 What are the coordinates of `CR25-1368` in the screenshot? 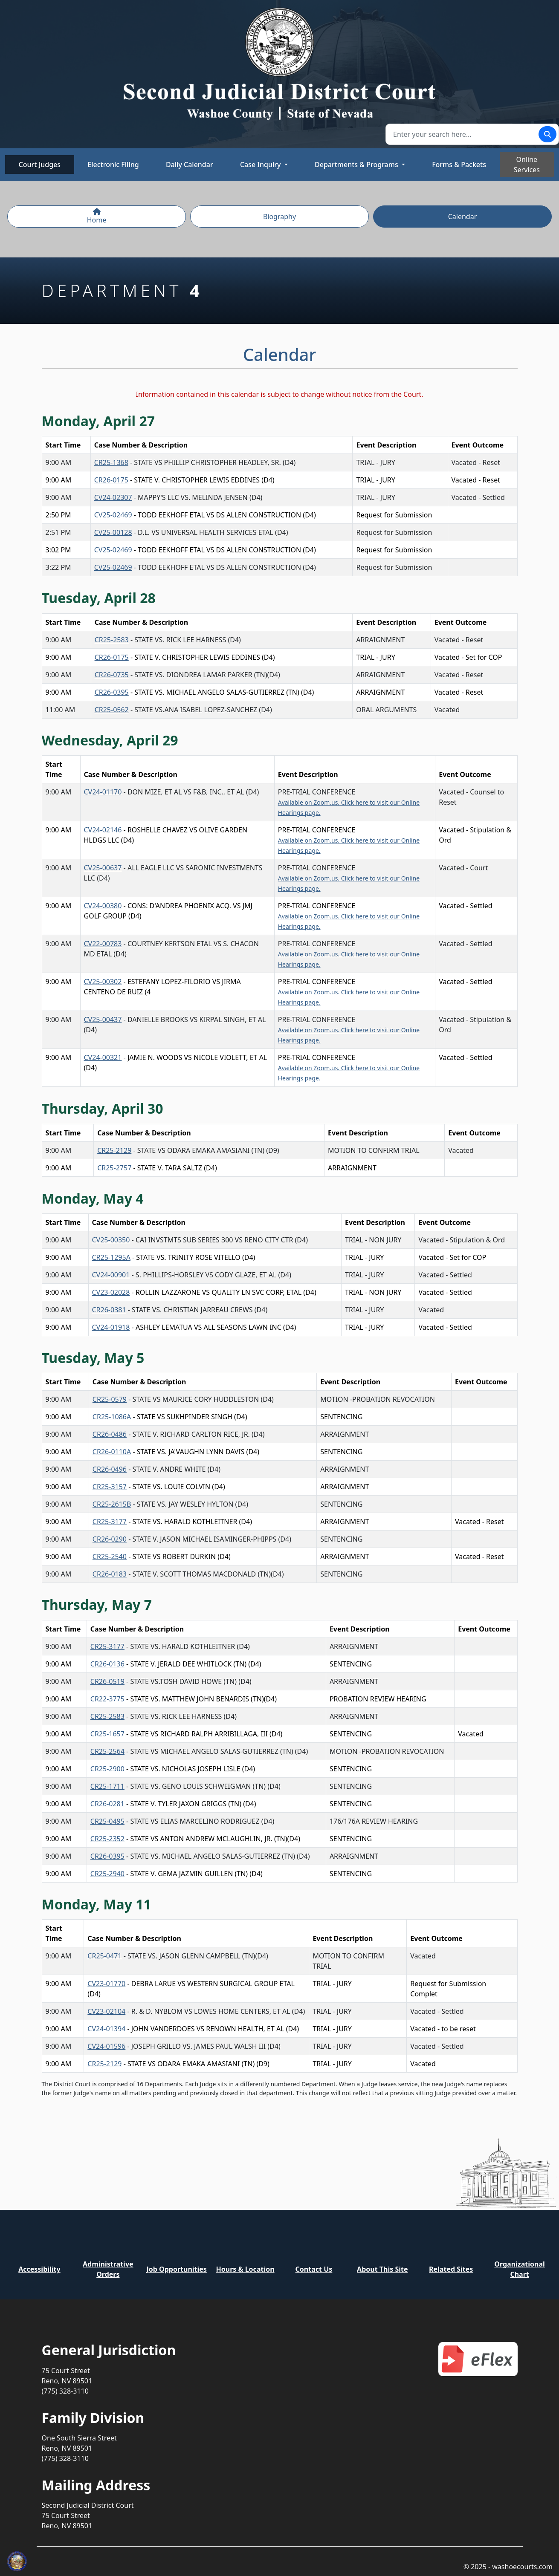 It's located at (111, 462).